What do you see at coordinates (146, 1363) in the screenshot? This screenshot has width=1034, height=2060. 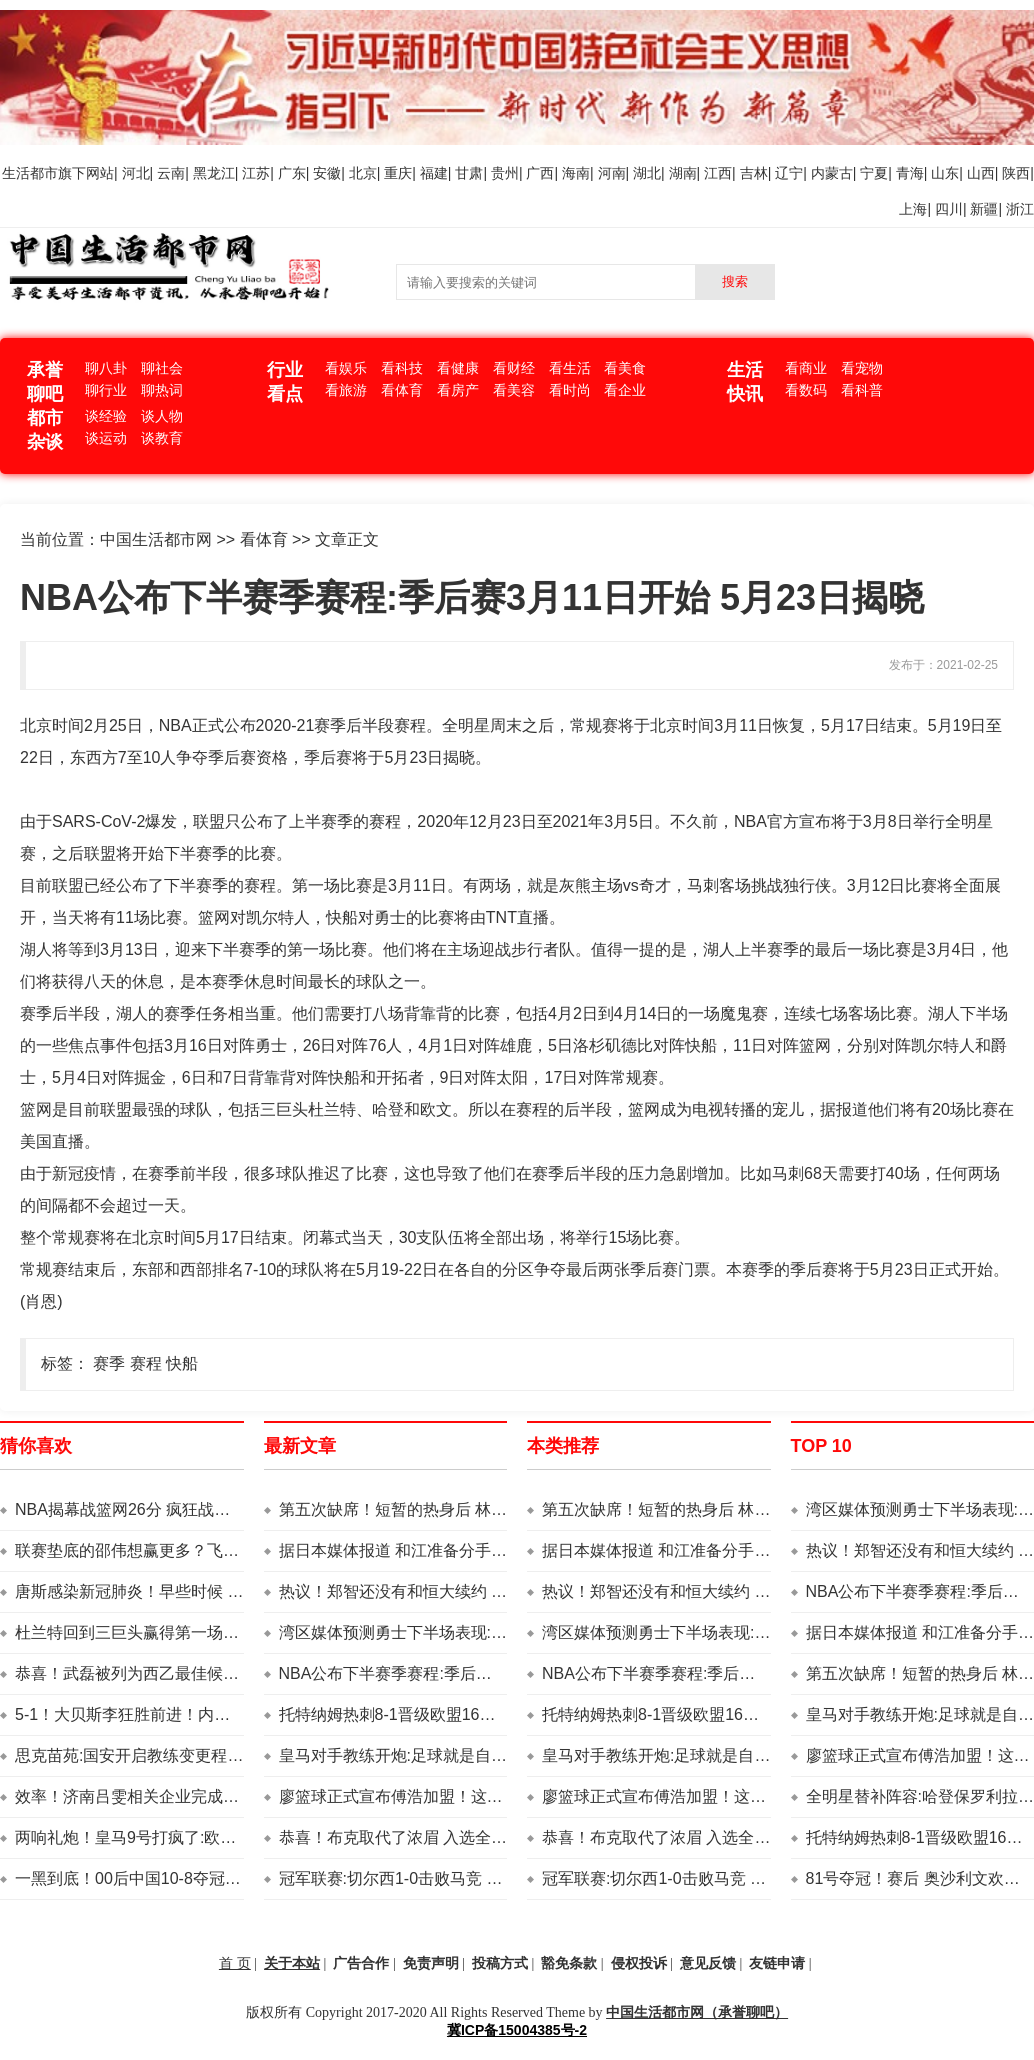 I see `赛程` at bounding box center [146, 1363].